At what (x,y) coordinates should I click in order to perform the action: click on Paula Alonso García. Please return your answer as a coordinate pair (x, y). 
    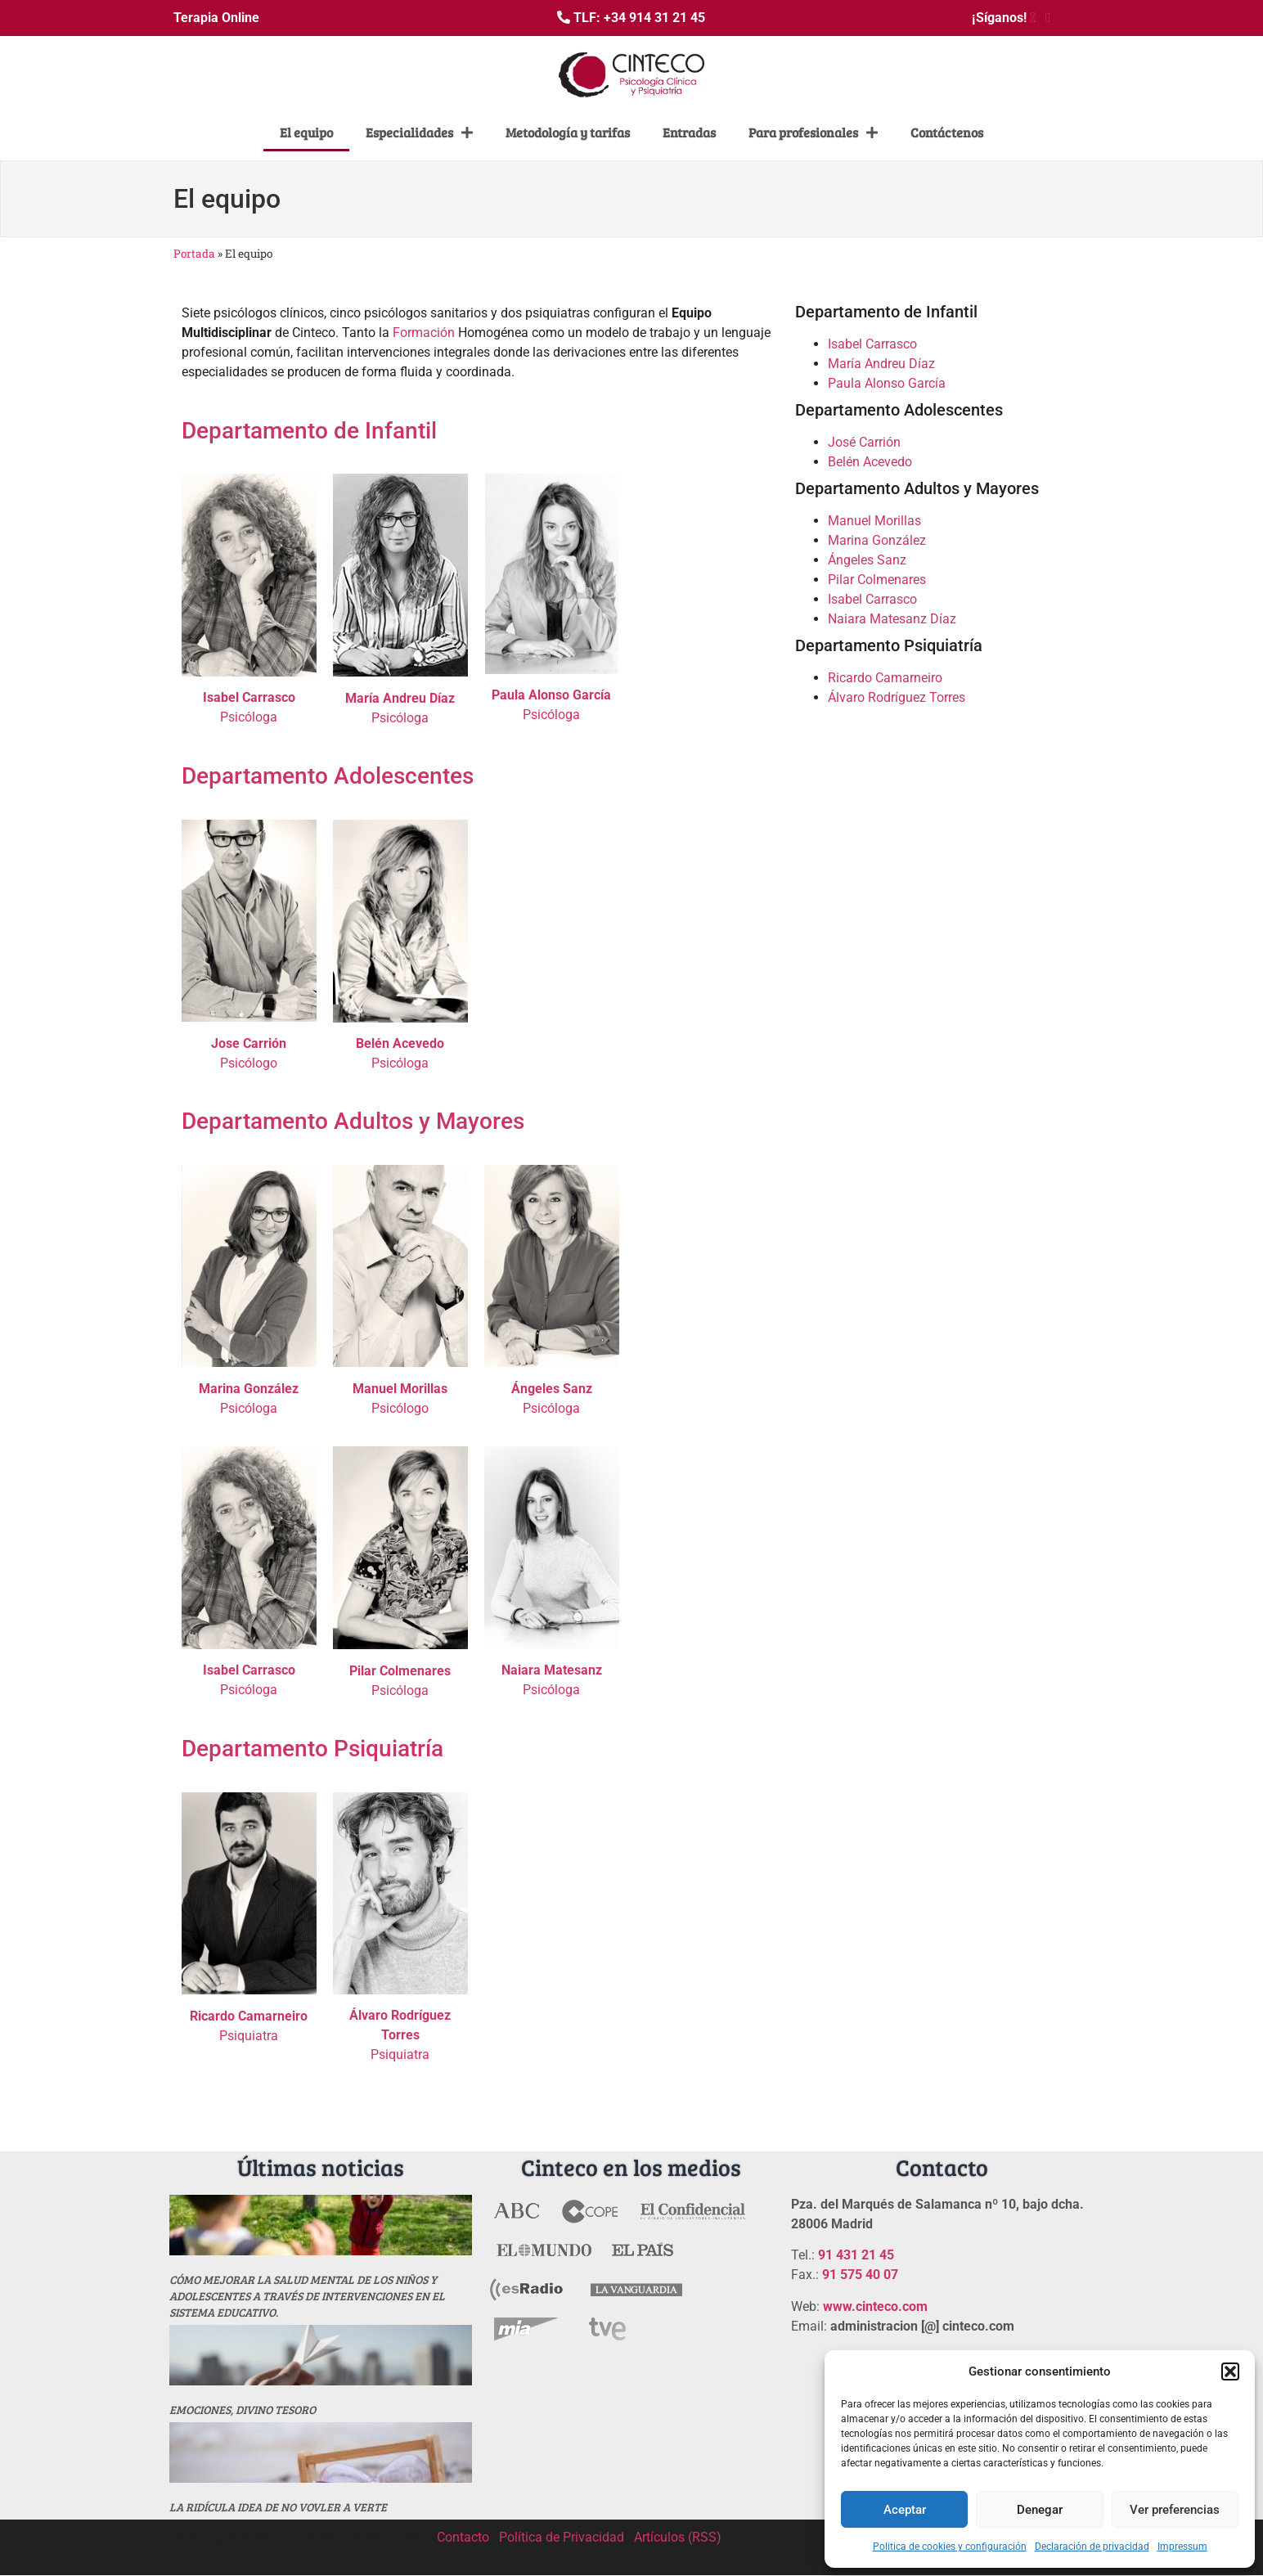
    Looking at the image, I should click on (887, 383).